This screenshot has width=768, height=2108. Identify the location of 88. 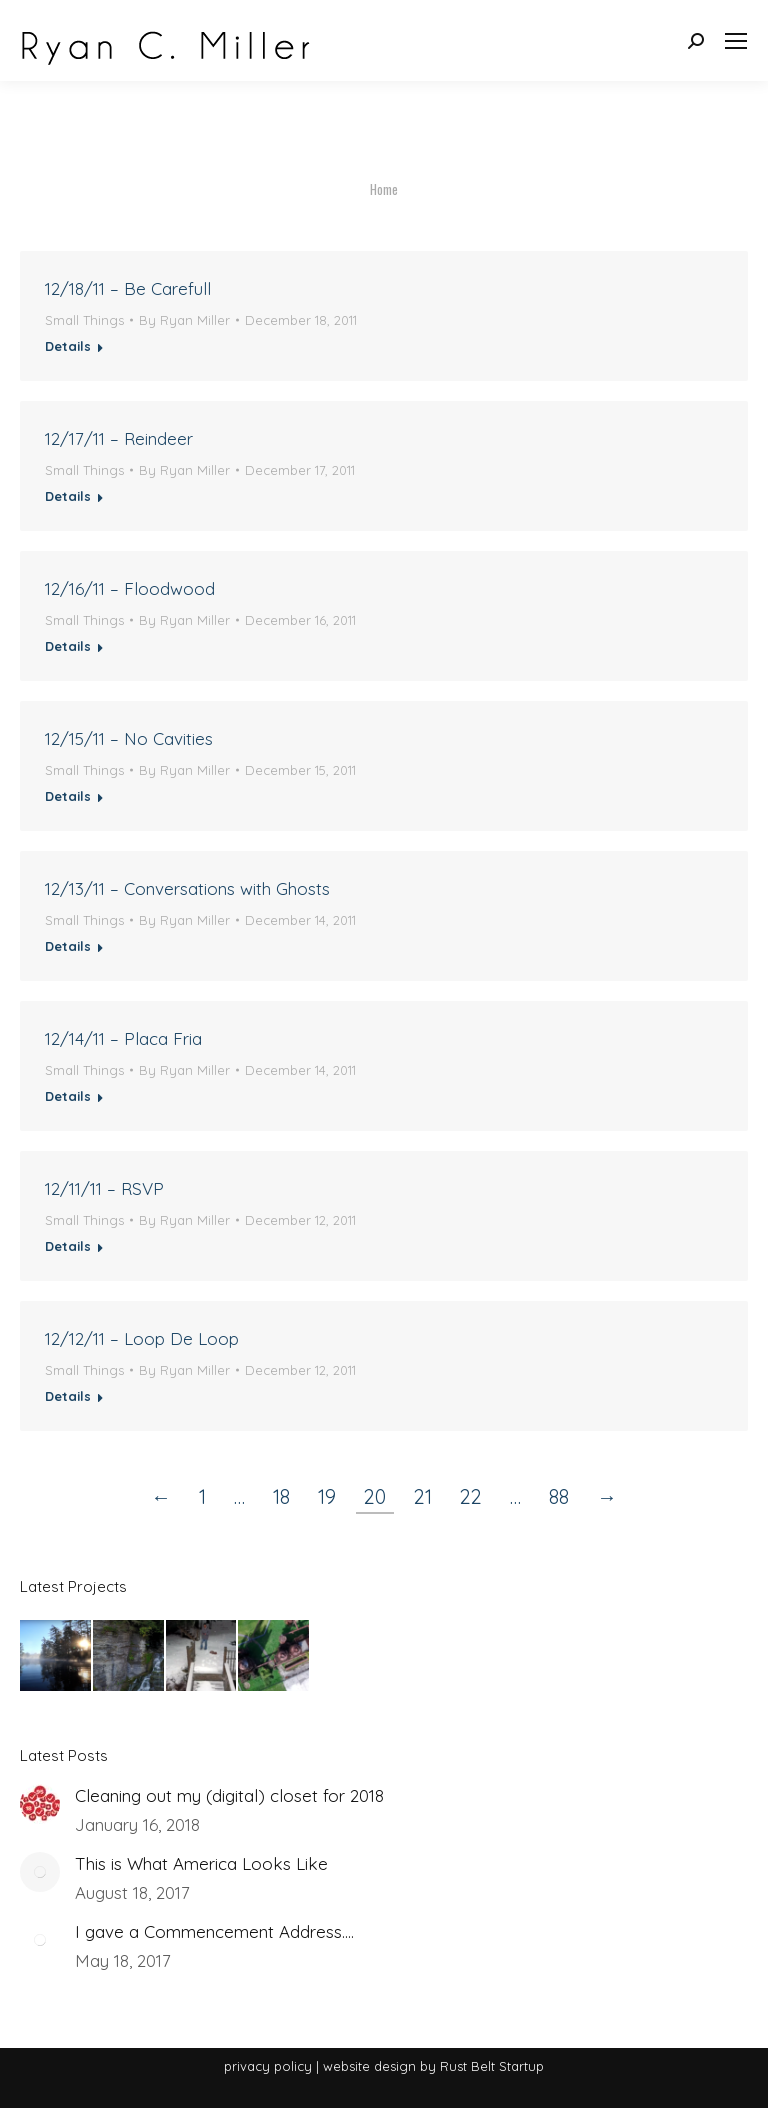
(559, 1496).